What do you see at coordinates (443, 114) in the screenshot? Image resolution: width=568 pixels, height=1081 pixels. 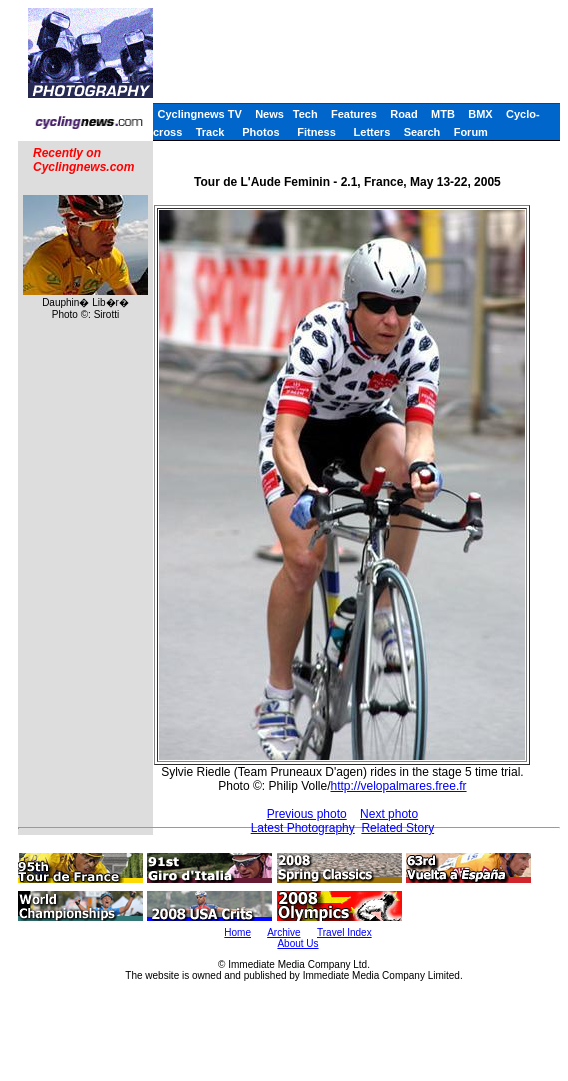 I see `MTB` at bounding box center [443, 114].